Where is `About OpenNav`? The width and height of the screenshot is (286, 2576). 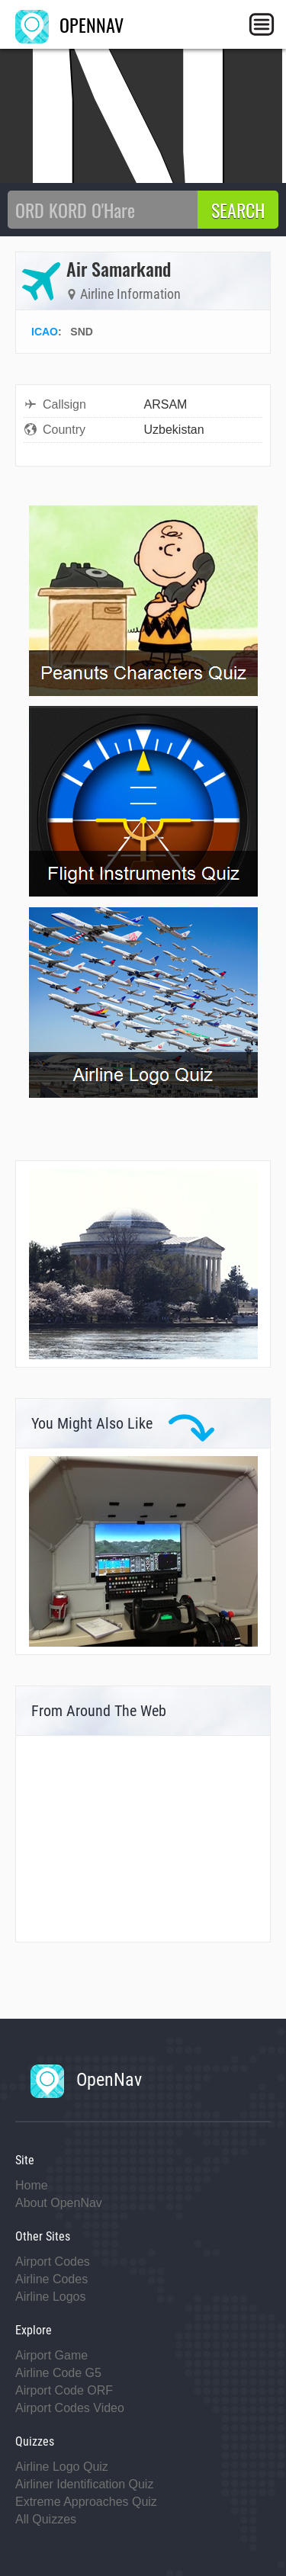 About OpenNav is located at coordinates (58, 2202).